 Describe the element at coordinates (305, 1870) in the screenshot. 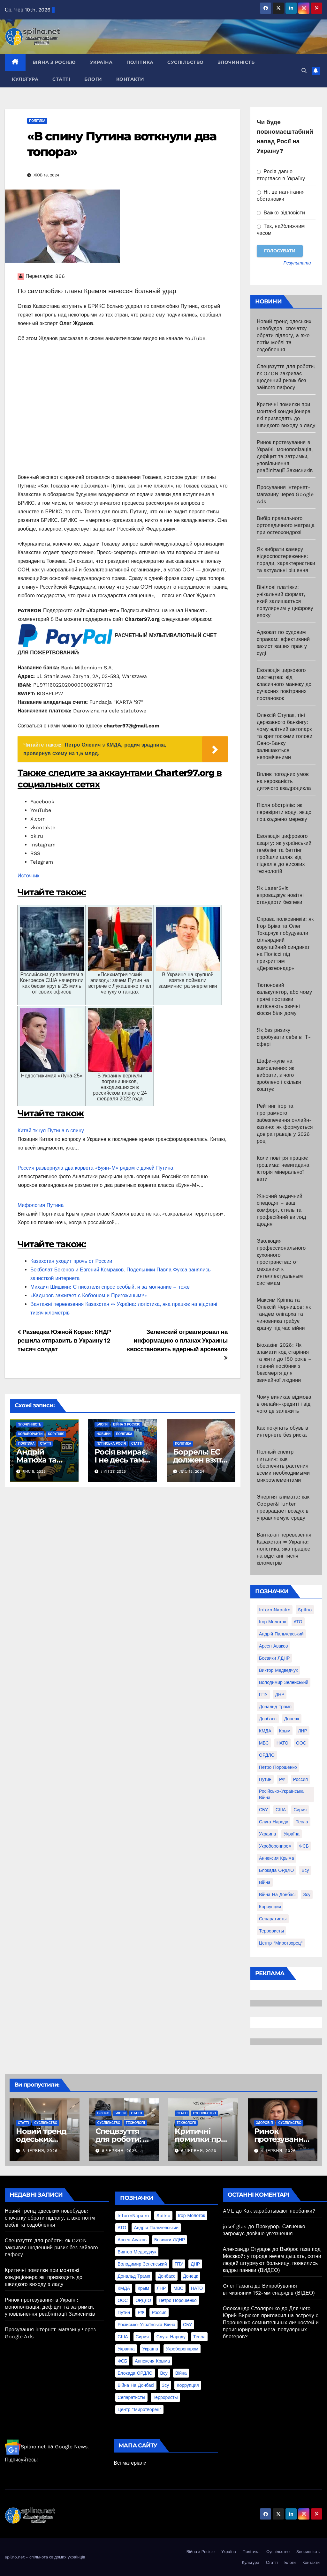

I see `всу [всу (247 елементів)]` at that location.